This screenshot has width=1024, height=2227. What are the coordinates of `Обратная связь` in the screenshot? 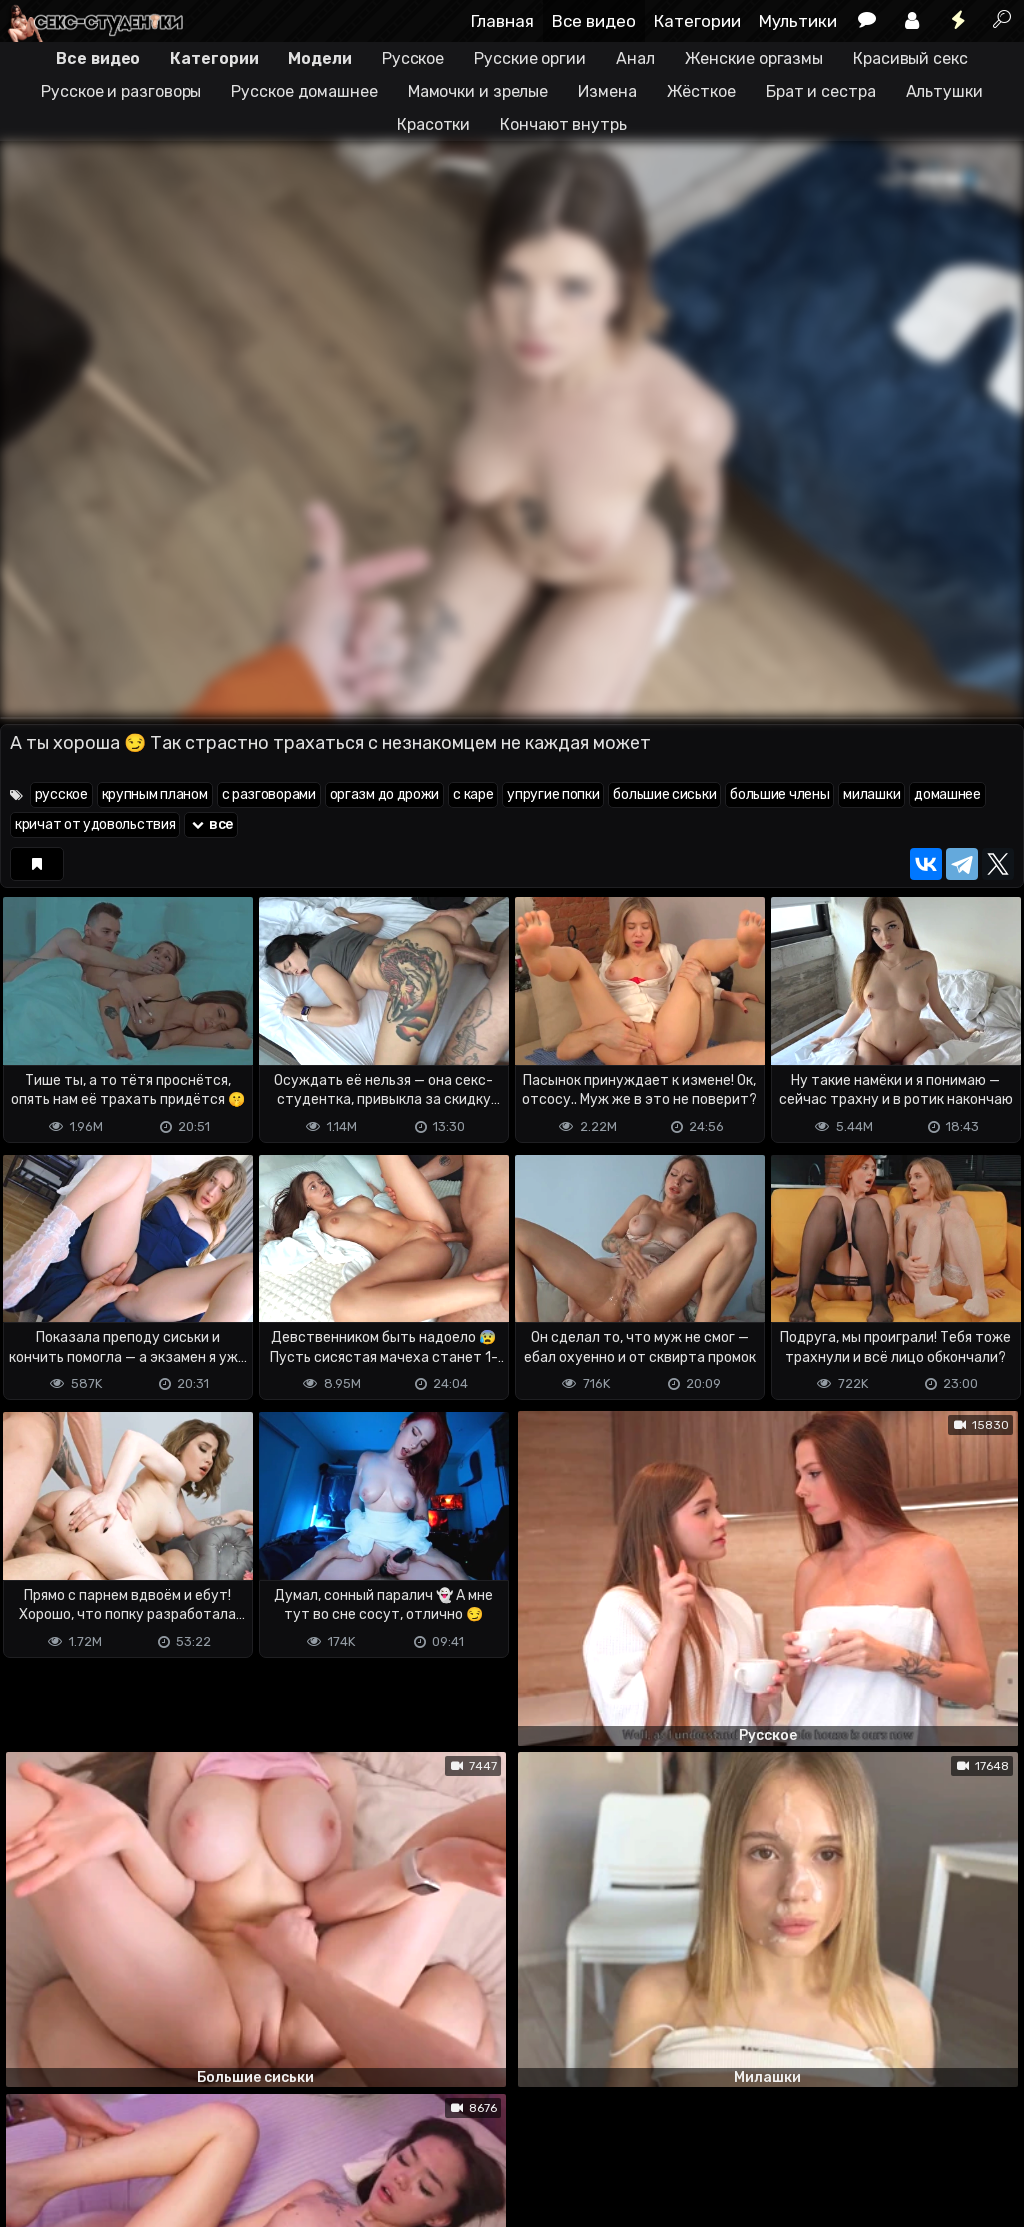 It's located at (208, 2132).